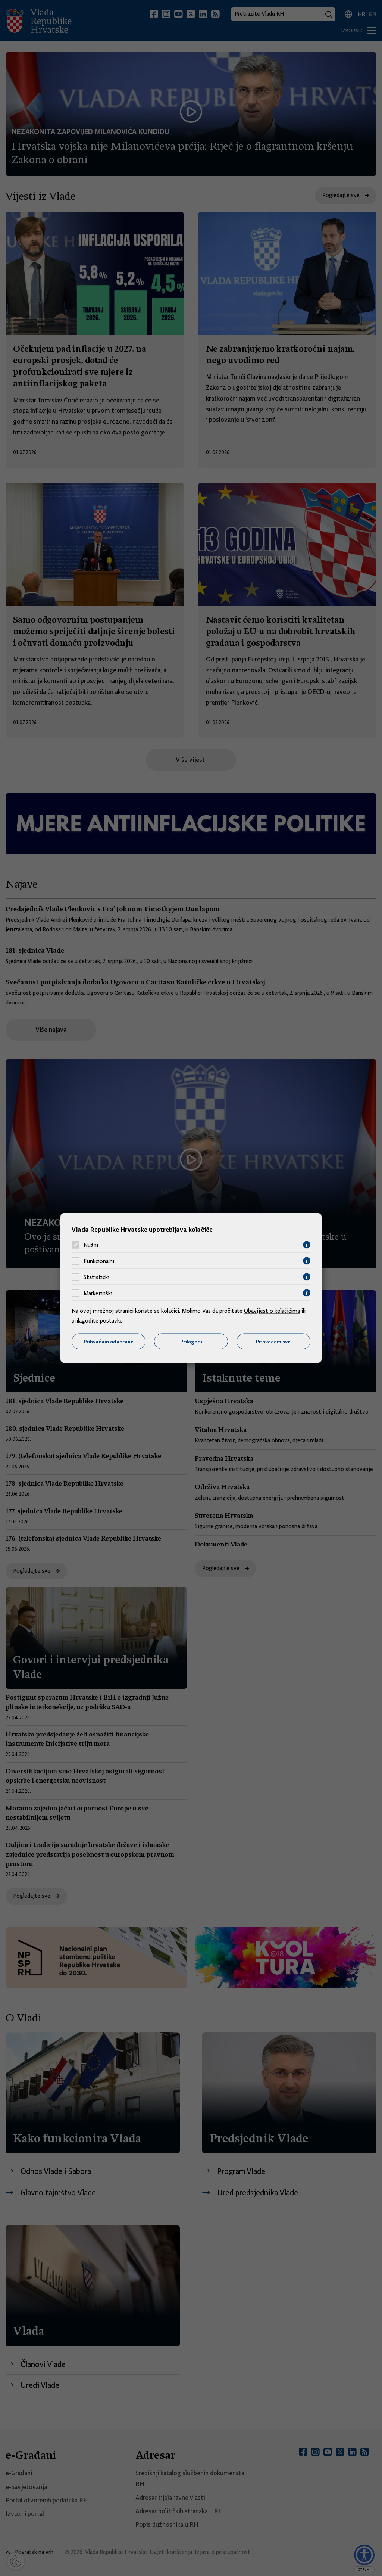 The image size is (382, 2576). I want to click on Marketinški, so click(98, 1293).